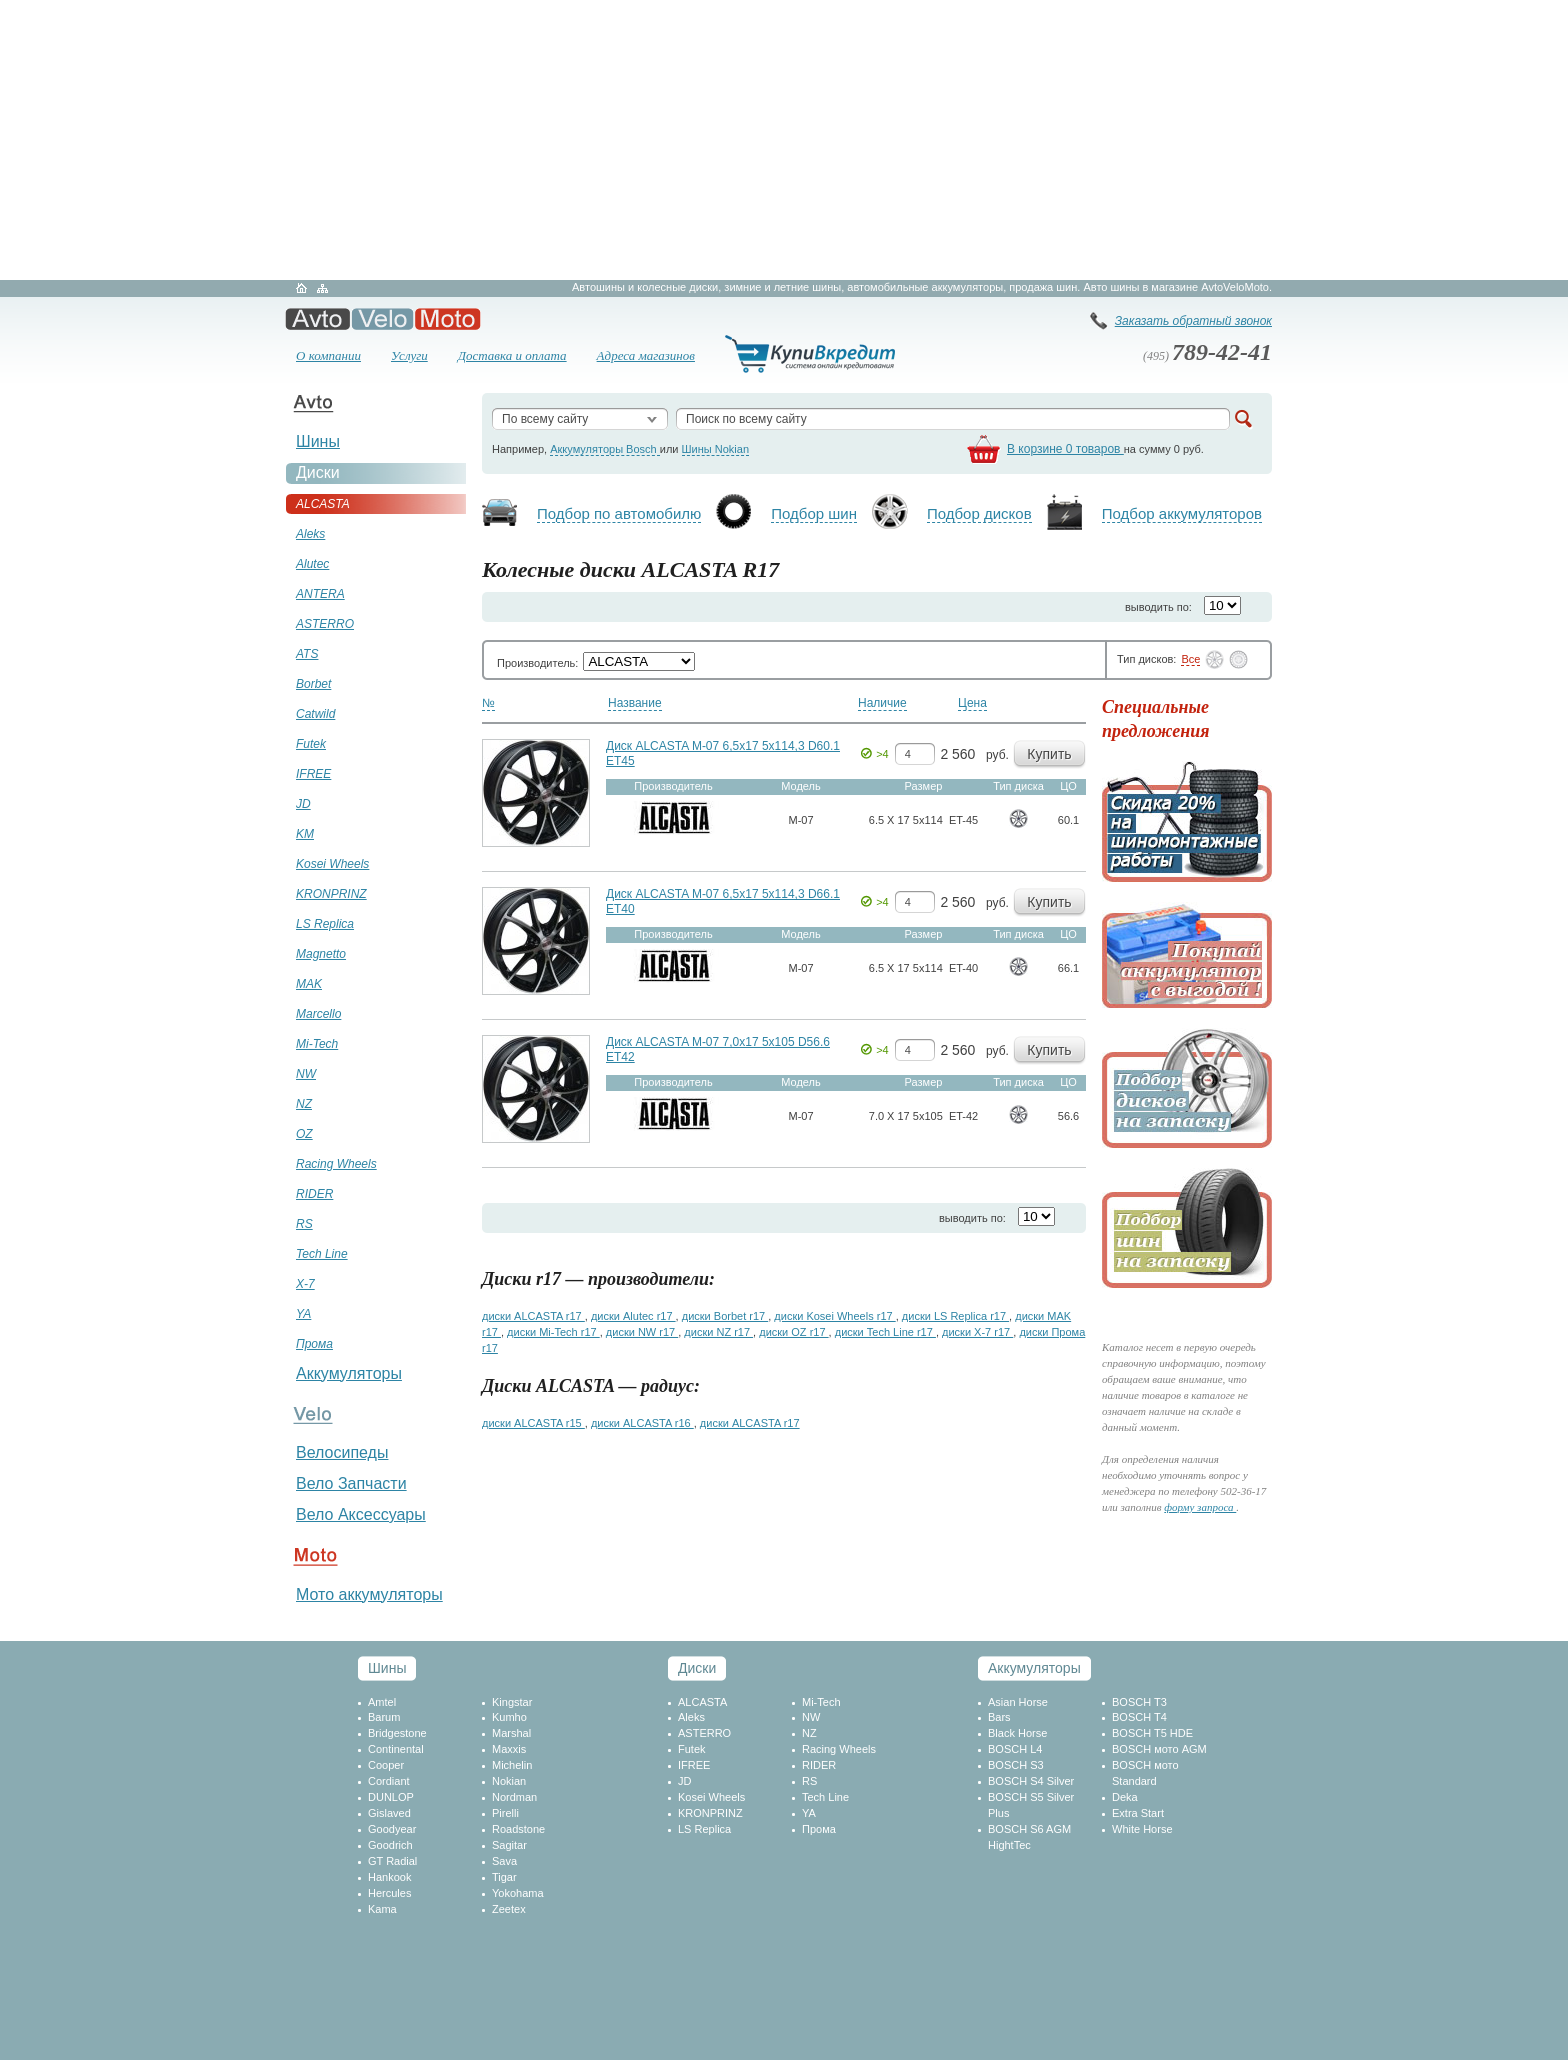  Describe the element at coordinates (390, 1845) in the screenshot. I see `Goodrich` at that location.